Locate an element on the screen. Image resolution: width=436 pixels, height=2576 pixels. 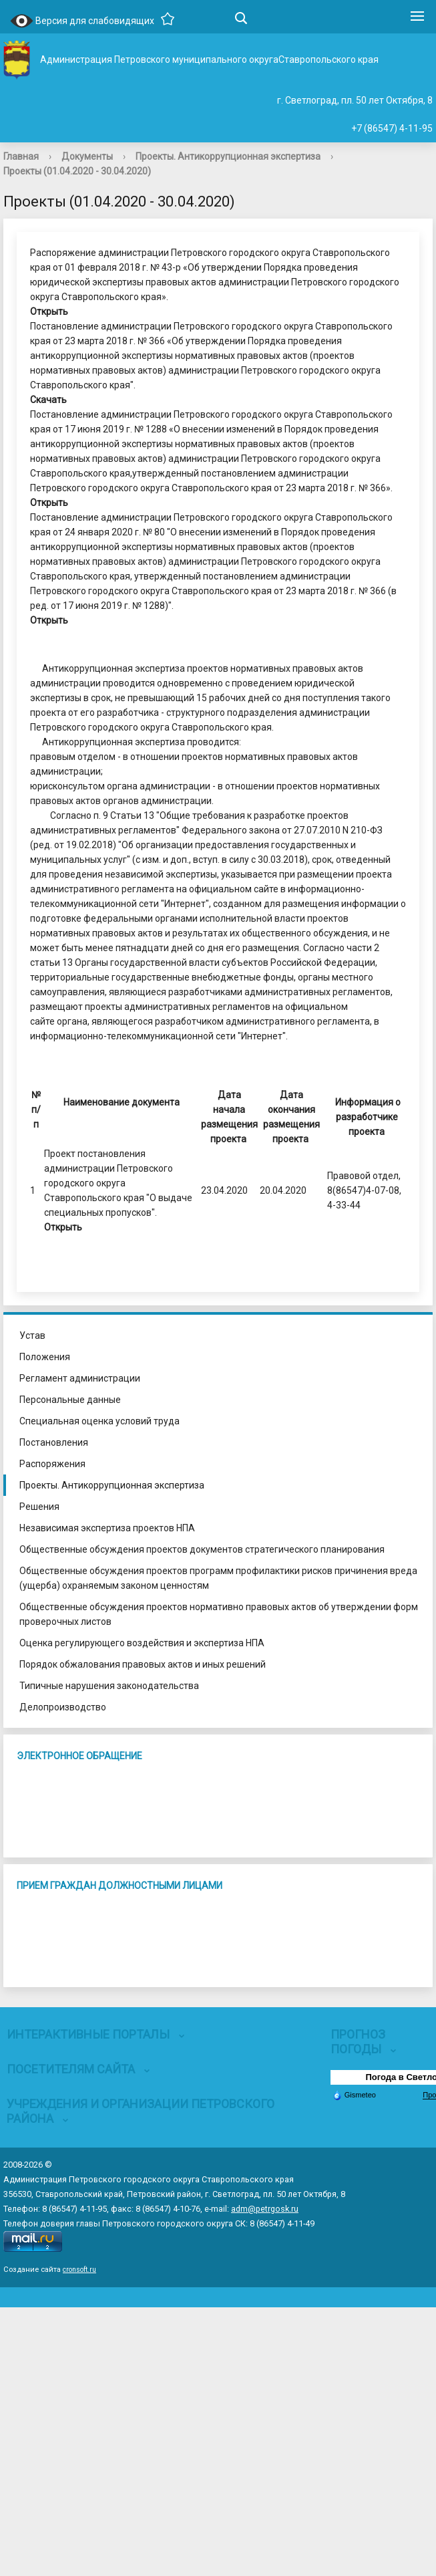
Общественные обсуждения проектов нормативно правовых актов об утверждении форм проверочных листов is located at coordinates (218, 1614).